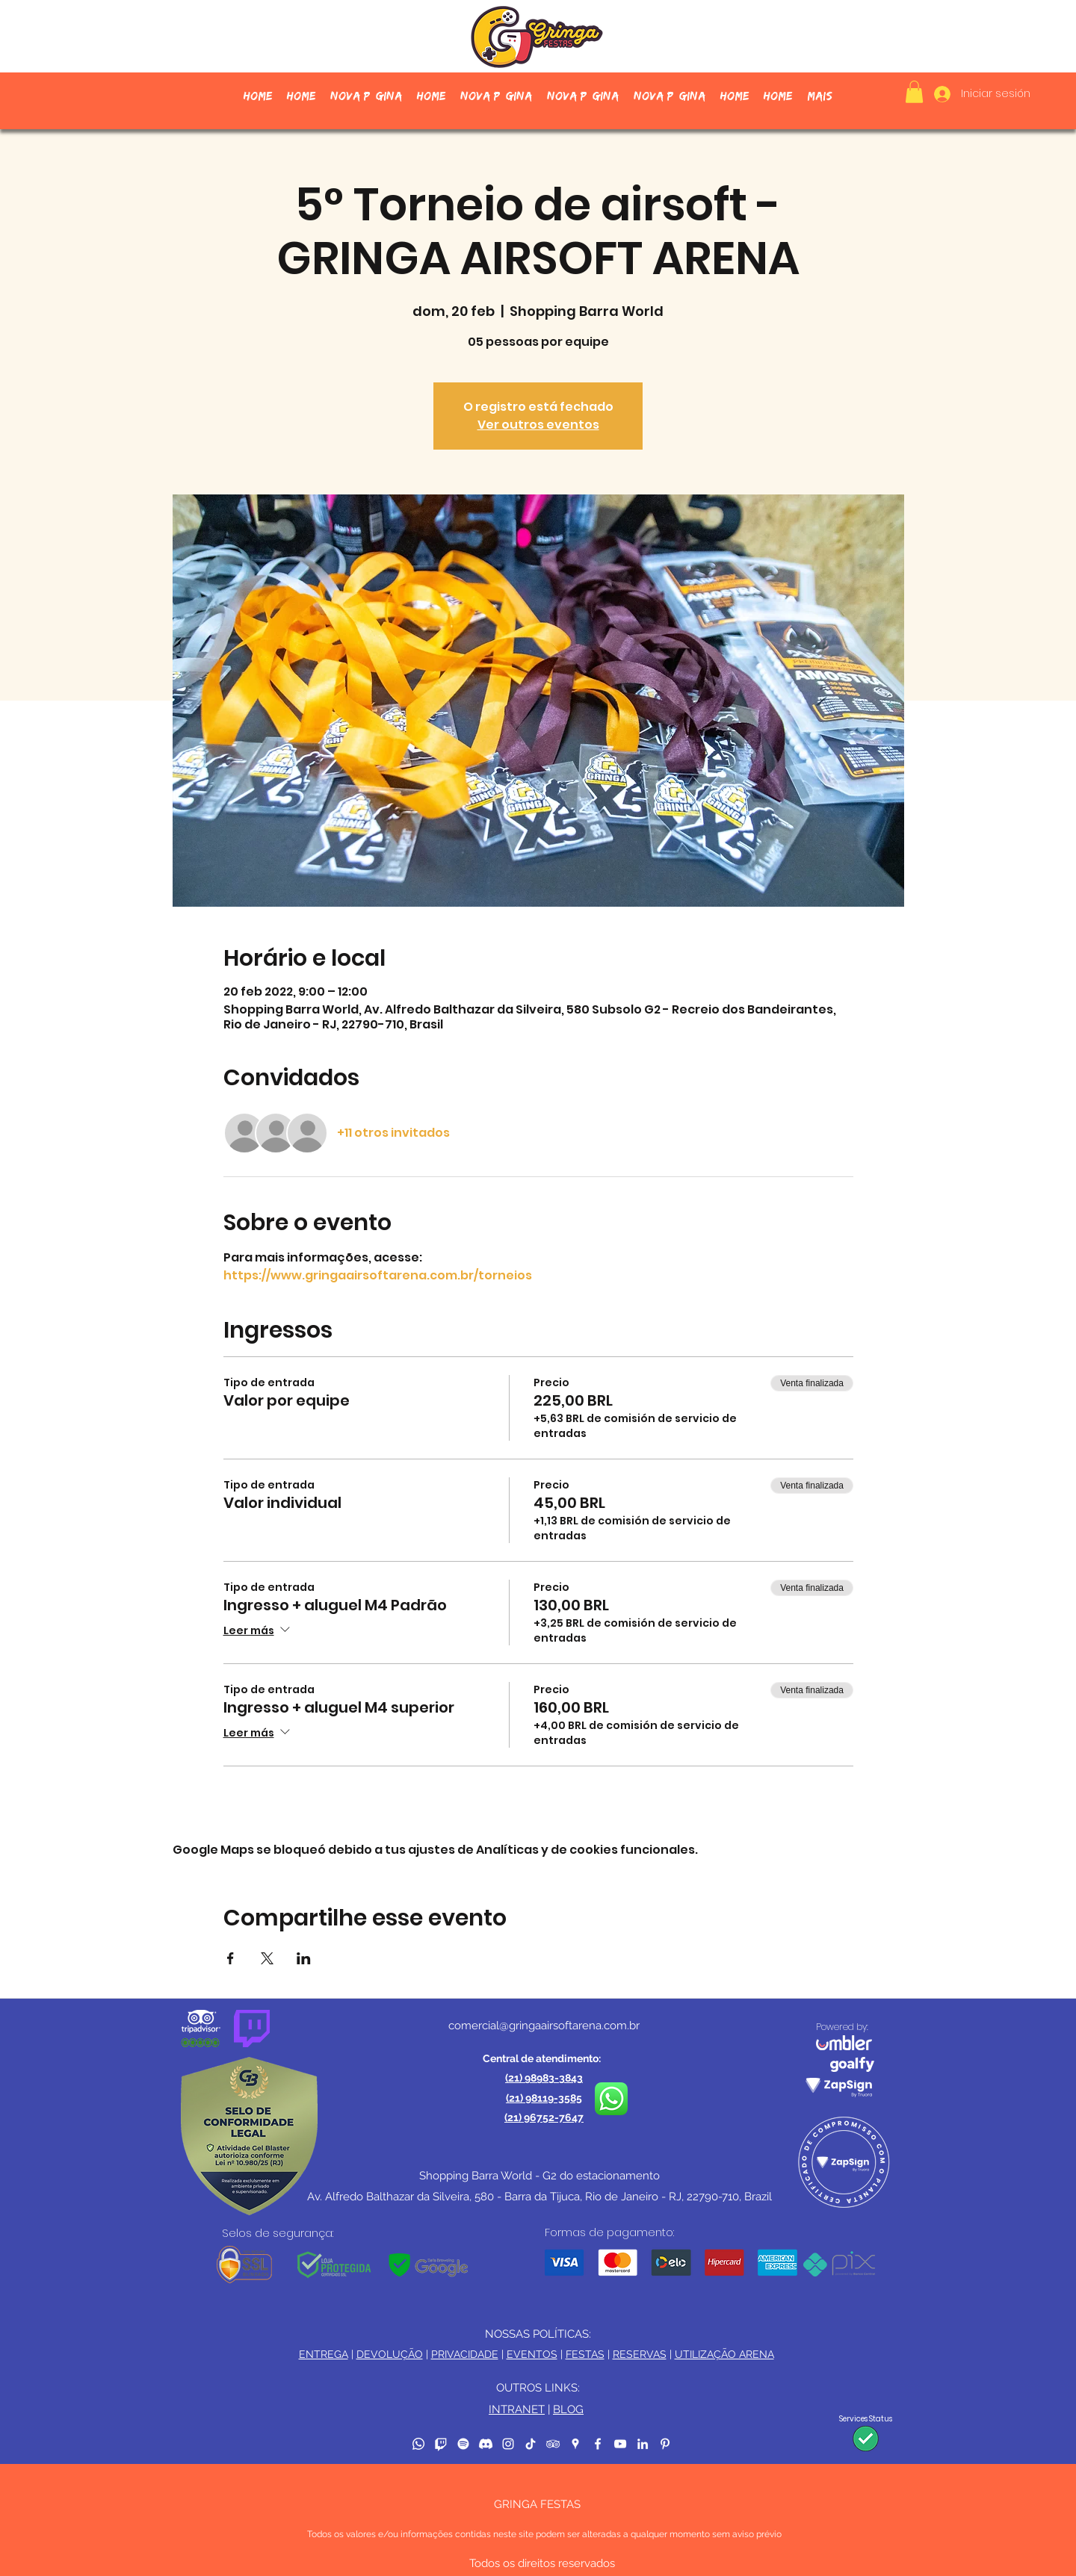  I want to click on ENTREGA, so click(323, 2354).